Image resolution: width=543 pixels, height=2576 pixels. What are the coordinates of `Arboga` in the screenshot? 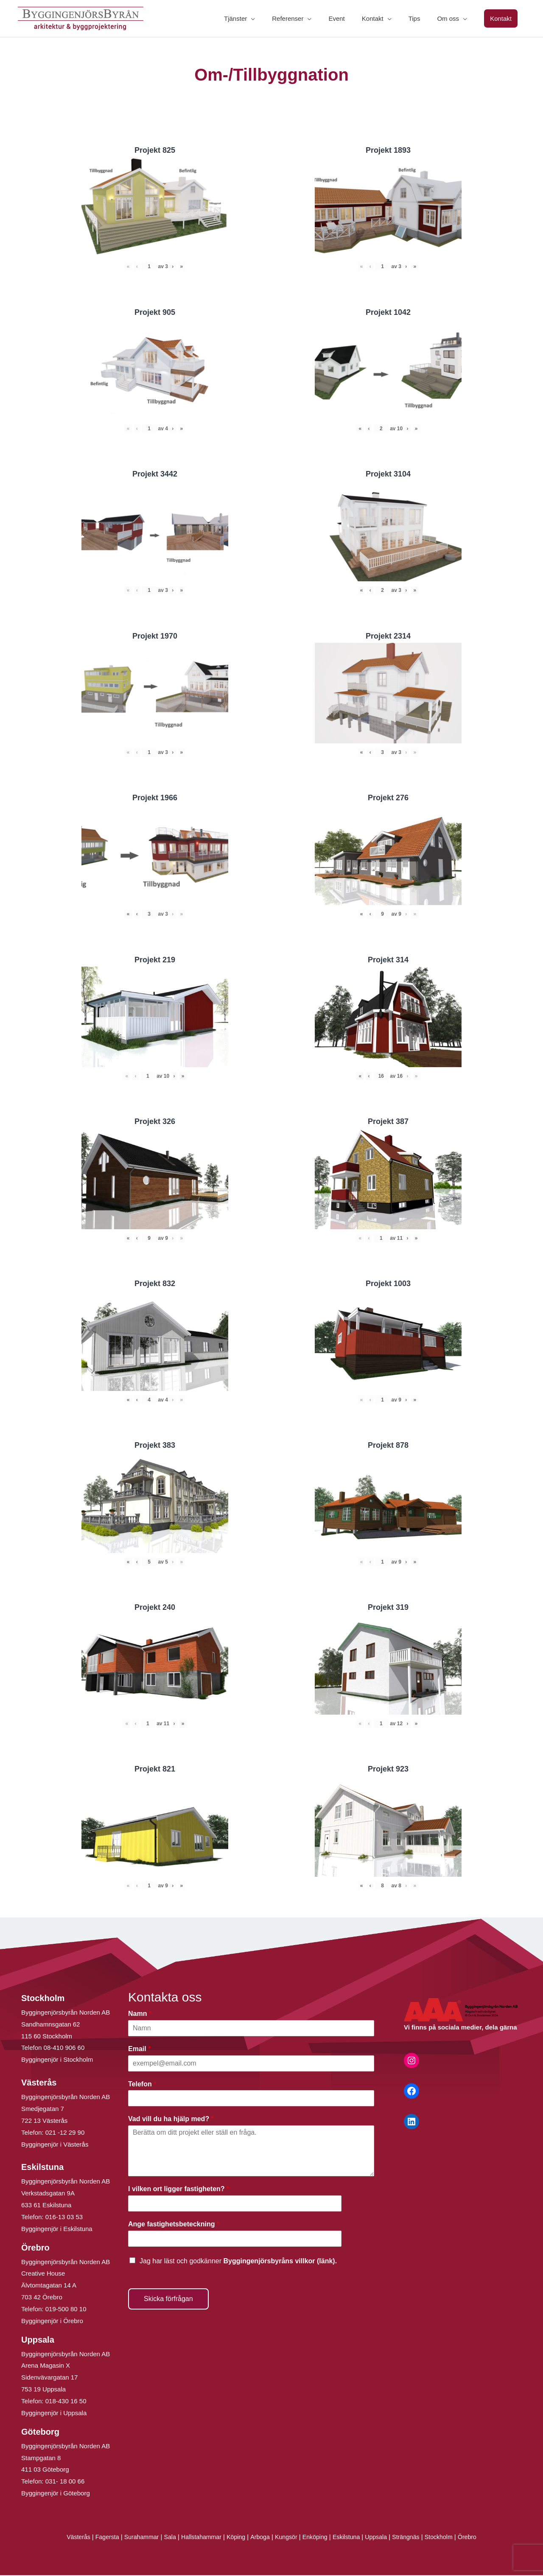 It's located at (259, 2537).